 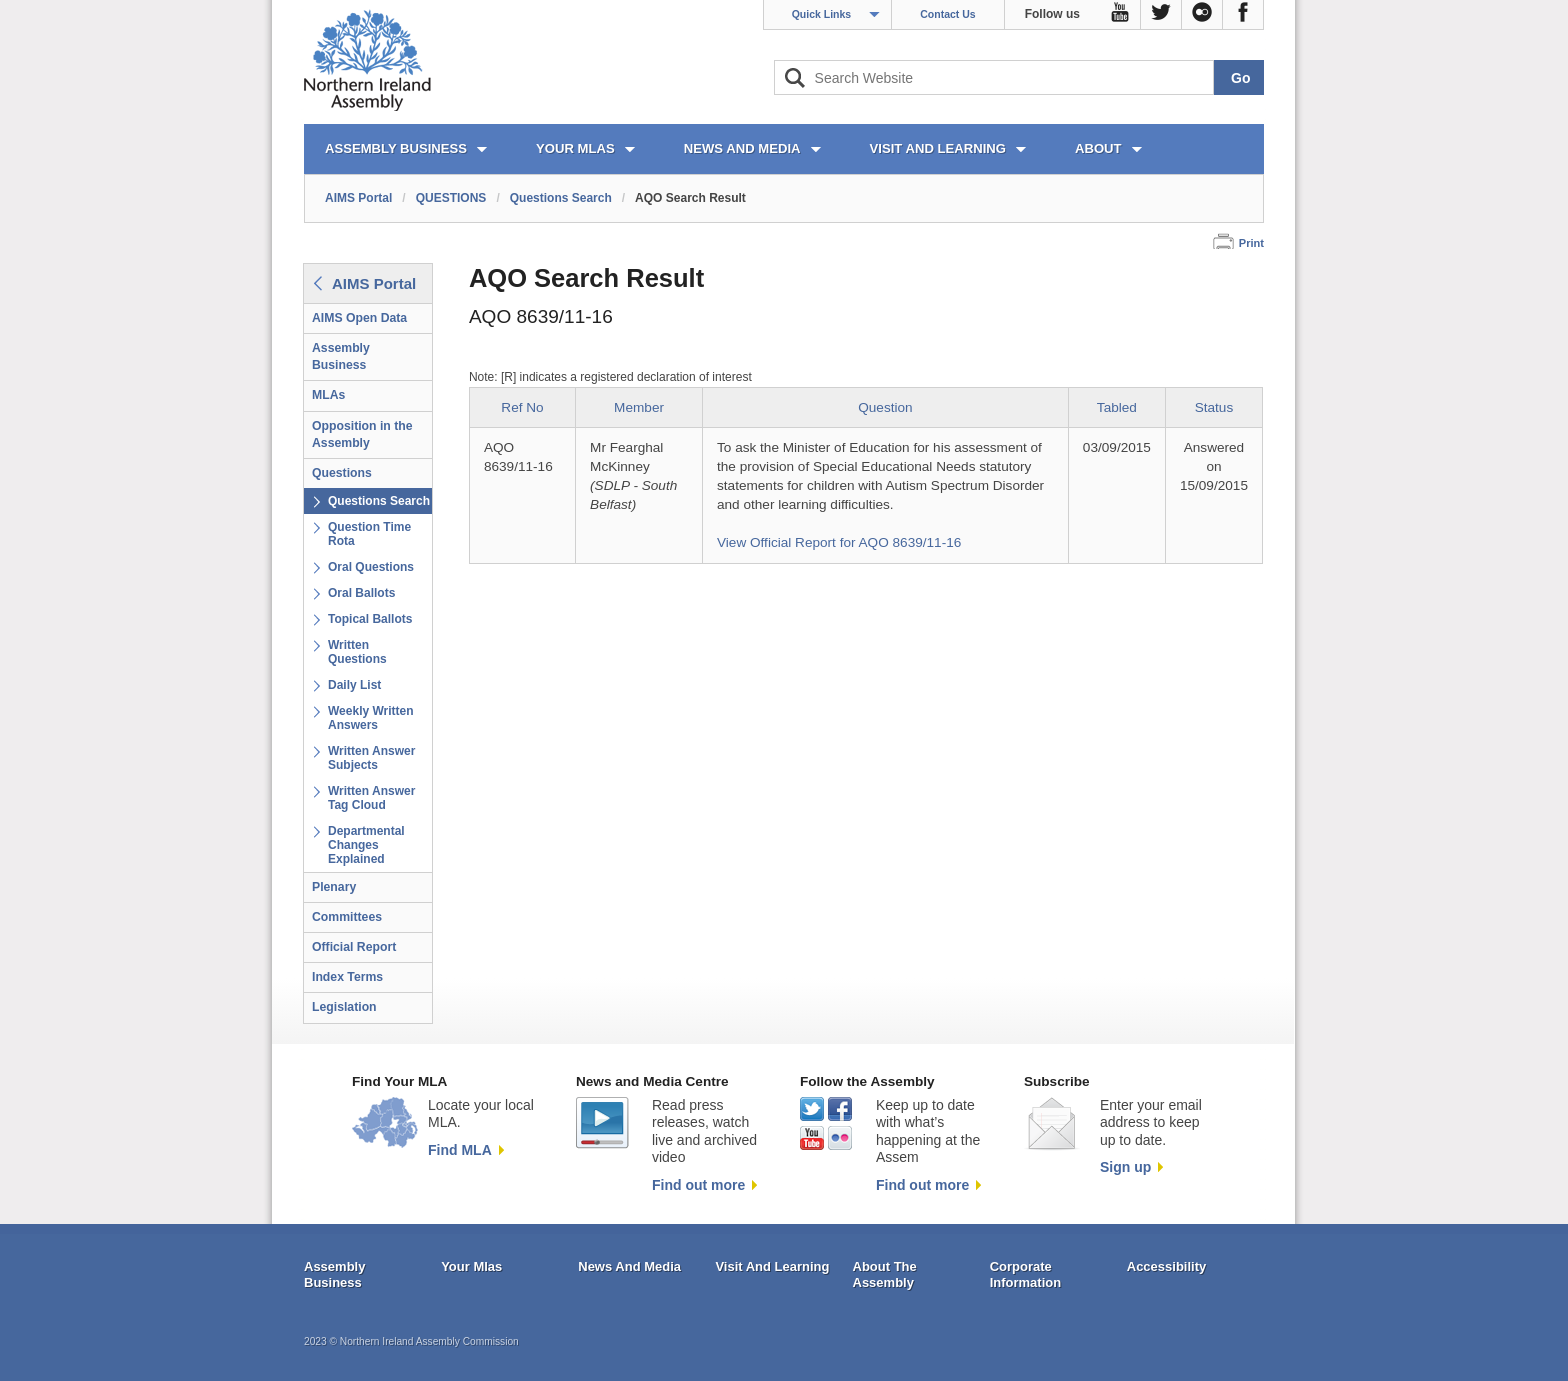 What do you see at coordinates (639, 407) in the screenshot?
I see `Member` at bounding box center [639, 407].